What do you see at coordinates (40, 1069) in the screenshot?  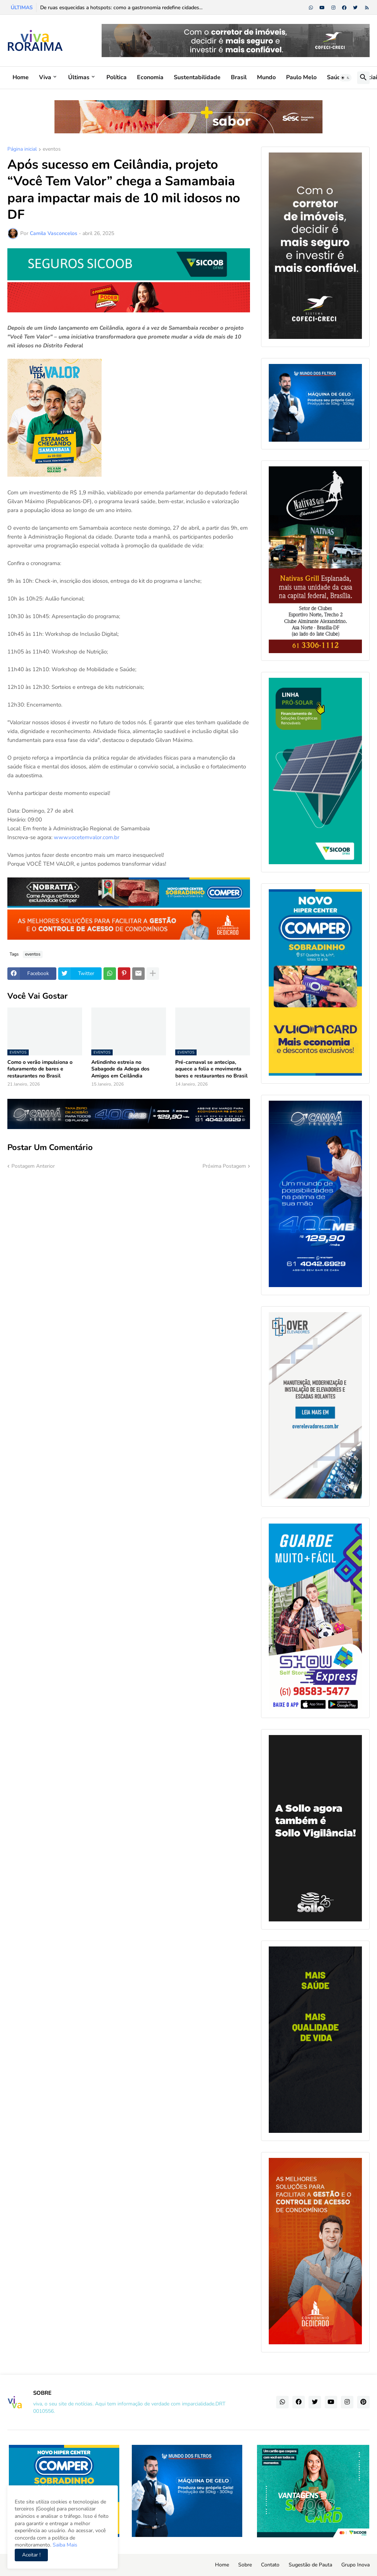 I see `Como o verão impulsiona o faturamento de bares e restaurantes no Brasil` at bounding box center [40, 1069].